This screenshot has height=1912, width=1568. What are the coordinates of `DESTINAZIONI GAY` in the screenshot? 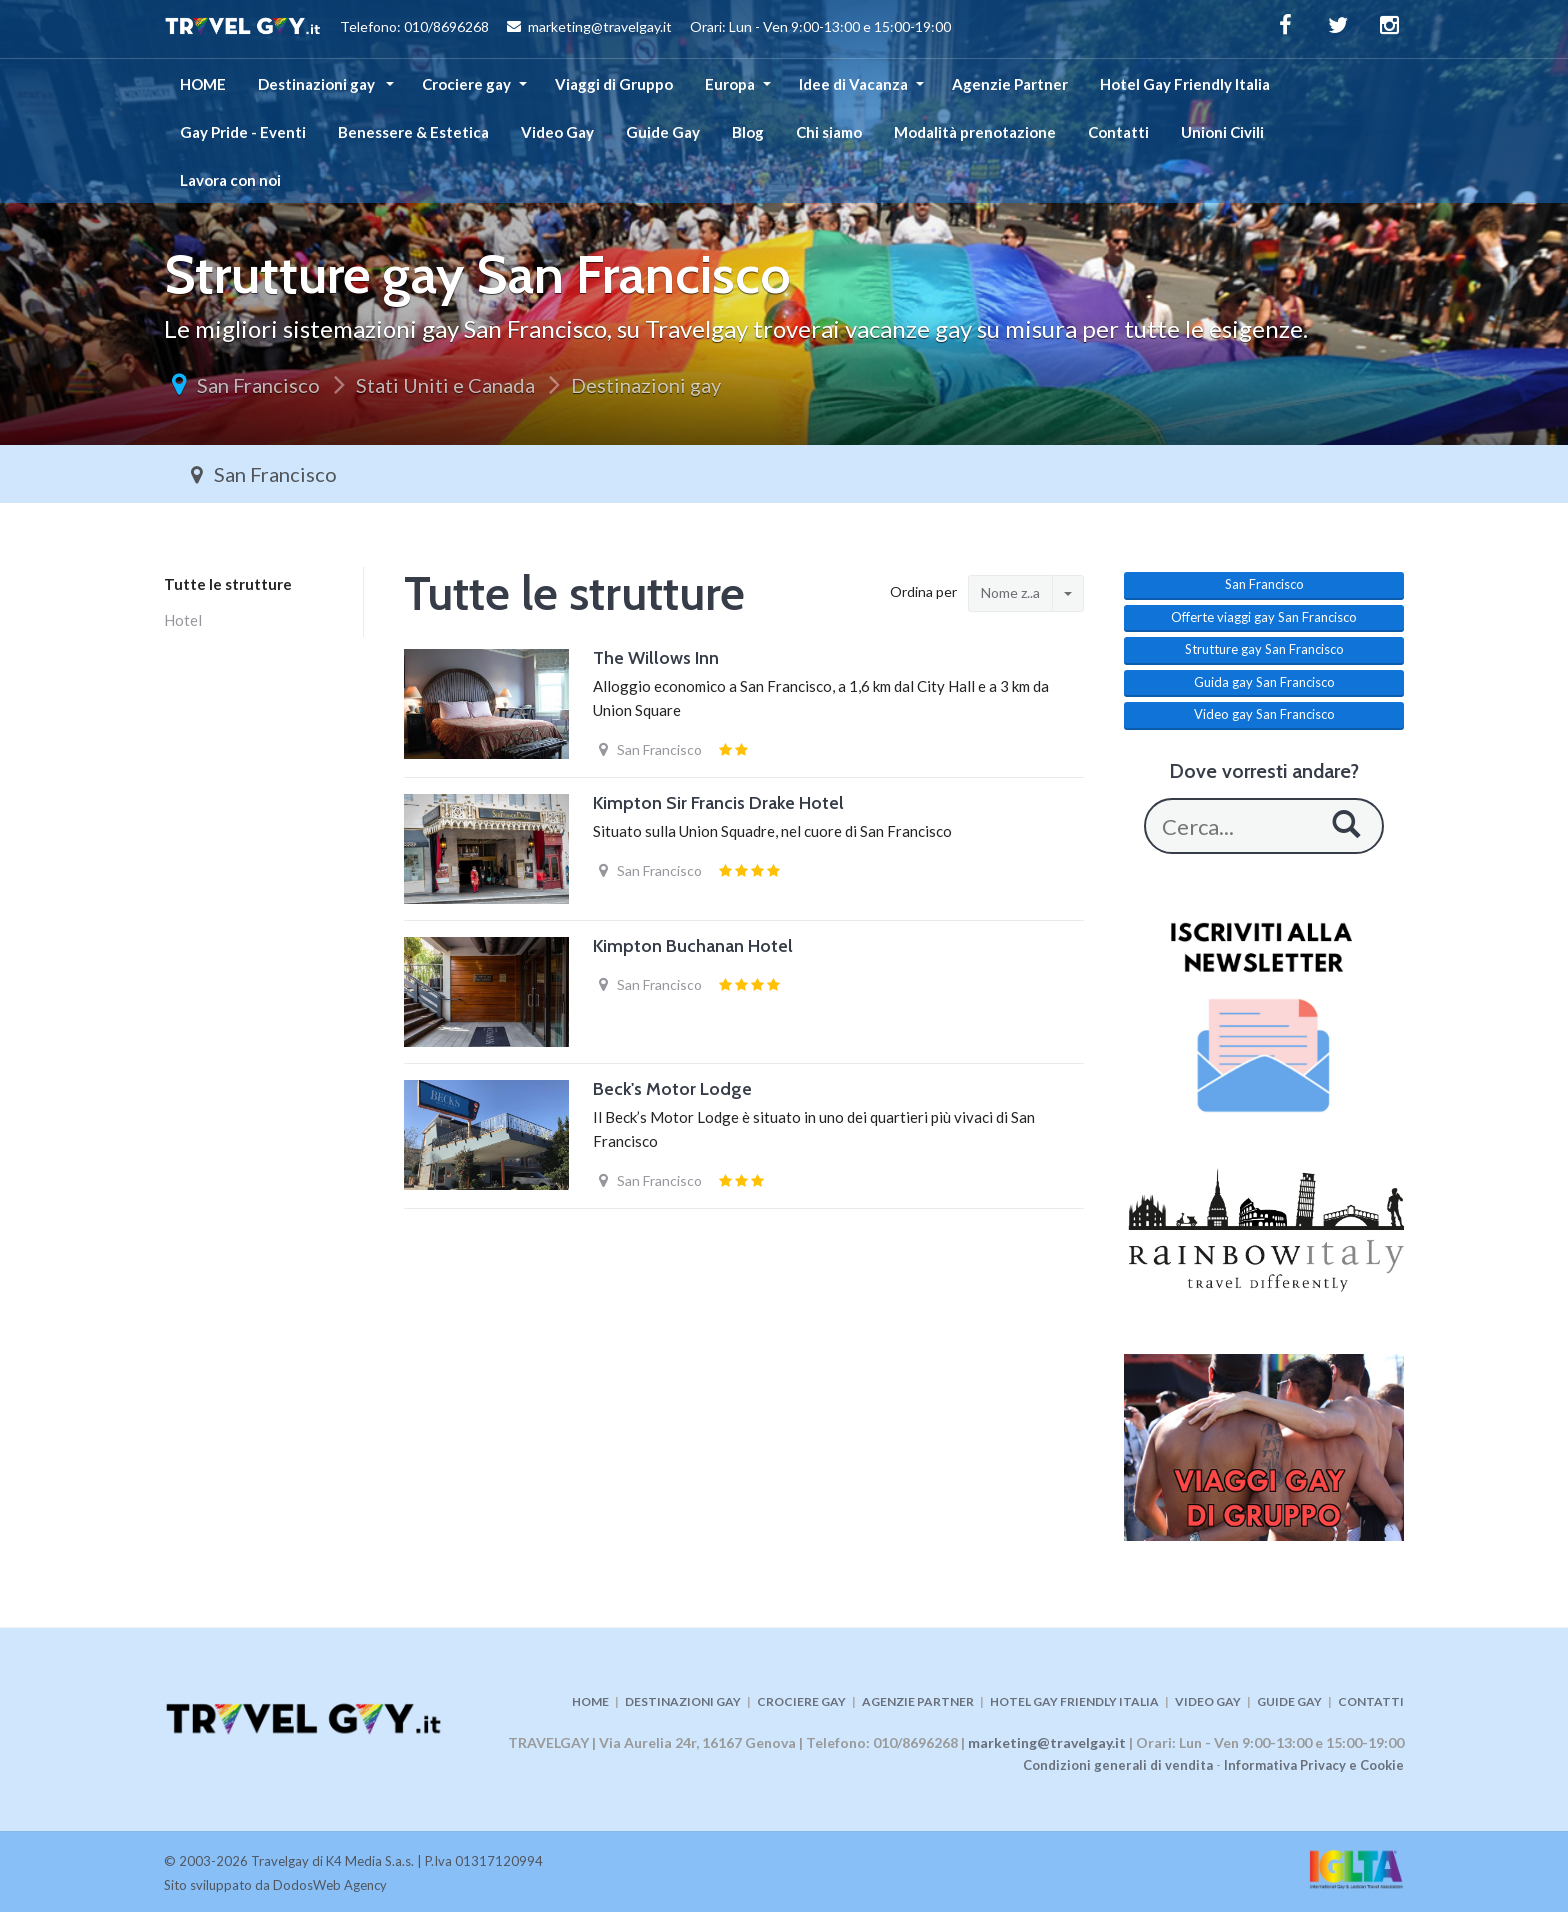 It's located at (683, 1701).